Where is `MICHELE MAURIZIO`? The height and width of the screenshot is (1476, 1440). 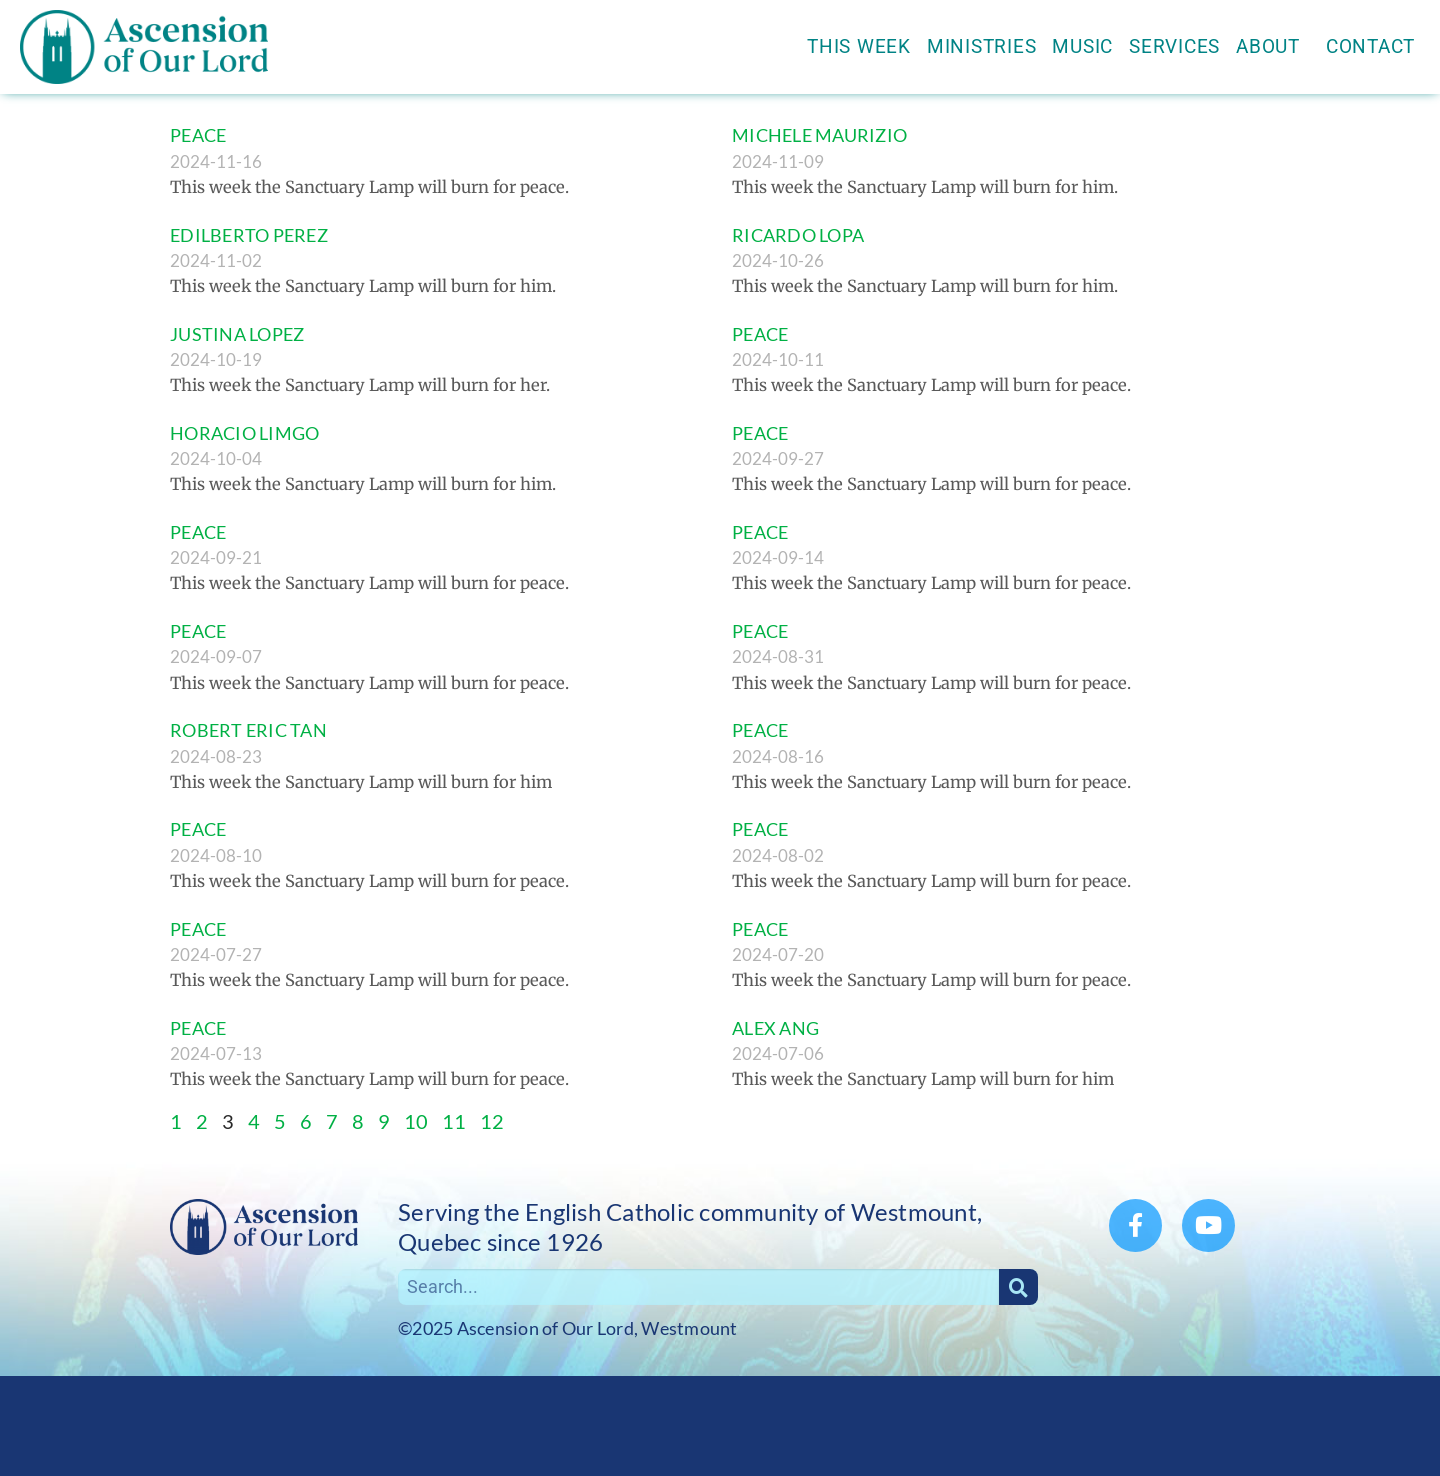
MICHELE MAURIZIO is located at coordinates (819, 135).